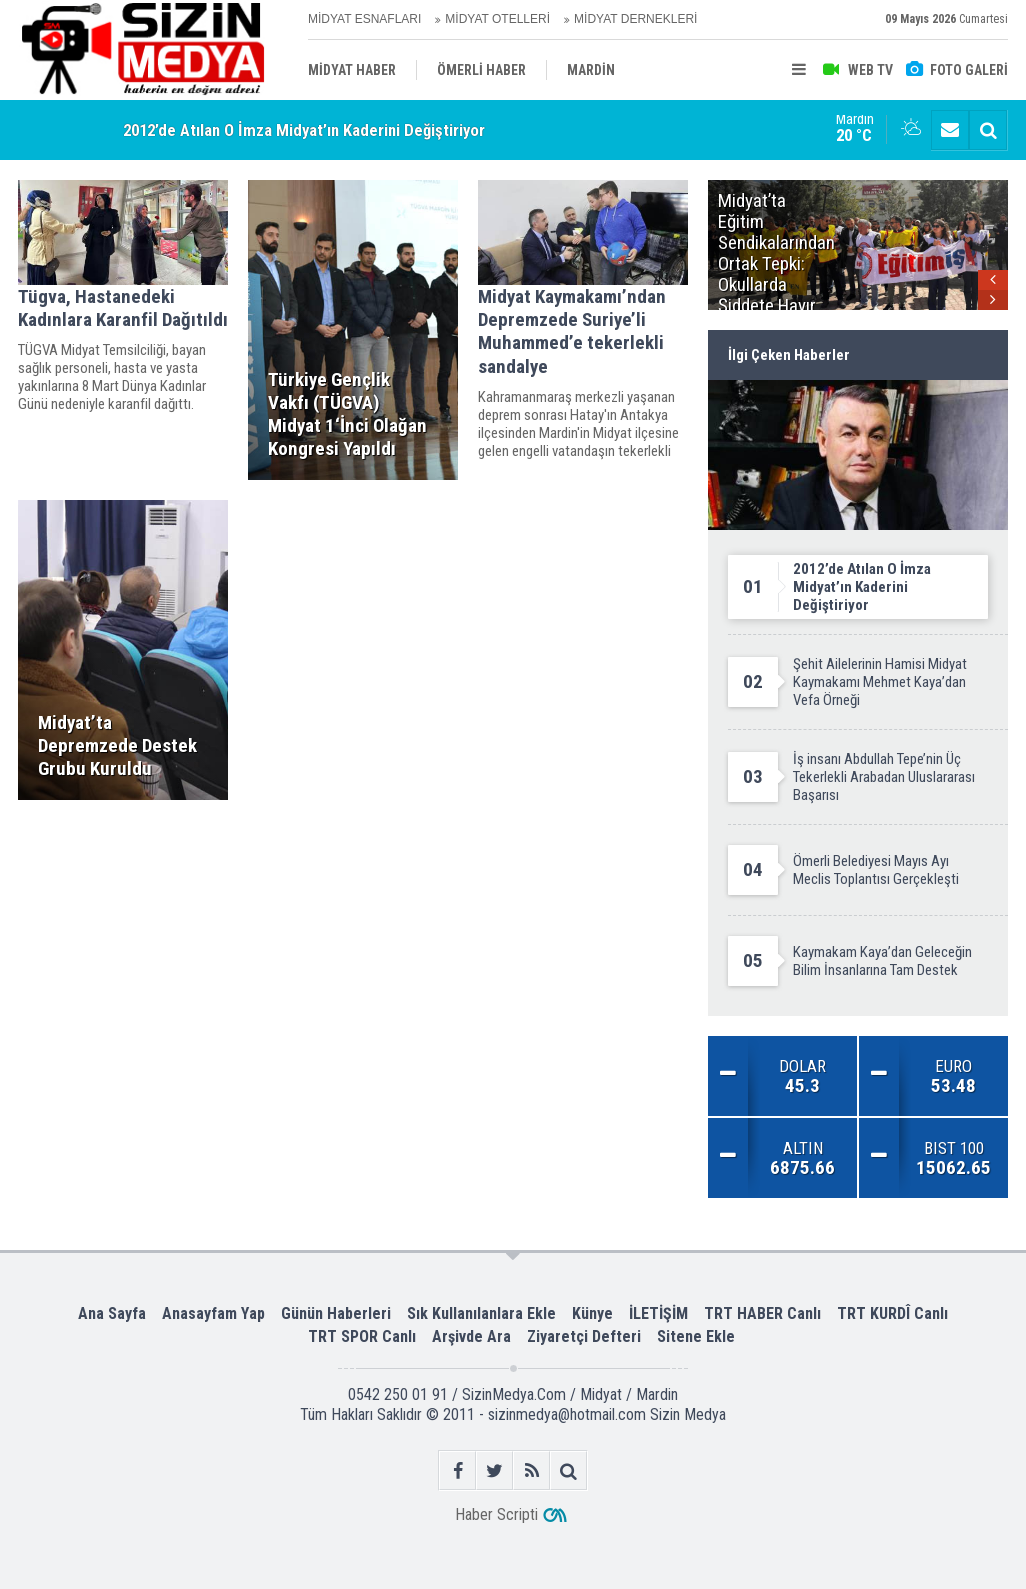 The image size is (1026, 1589). What do you see at coordinates (635, 19) in the screenshot?
I see `MİDYAT DERNEKLERİ` at bounding box center [635, 19].